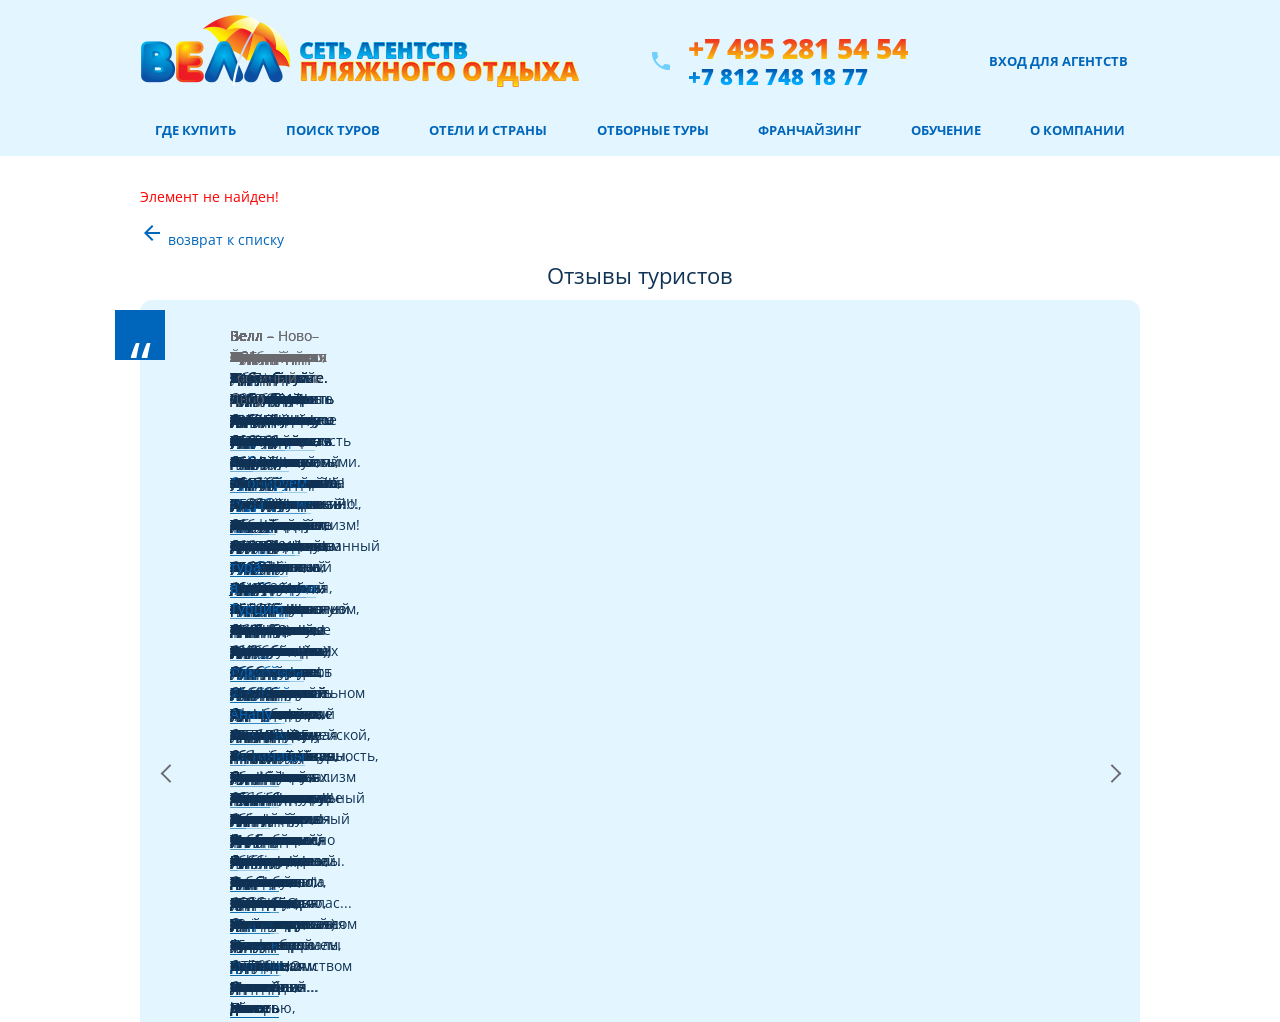  What do you see at coordinates (184, 802) in the screenshot?
I see `Авиабилеты` at bounding box center [184, 802].